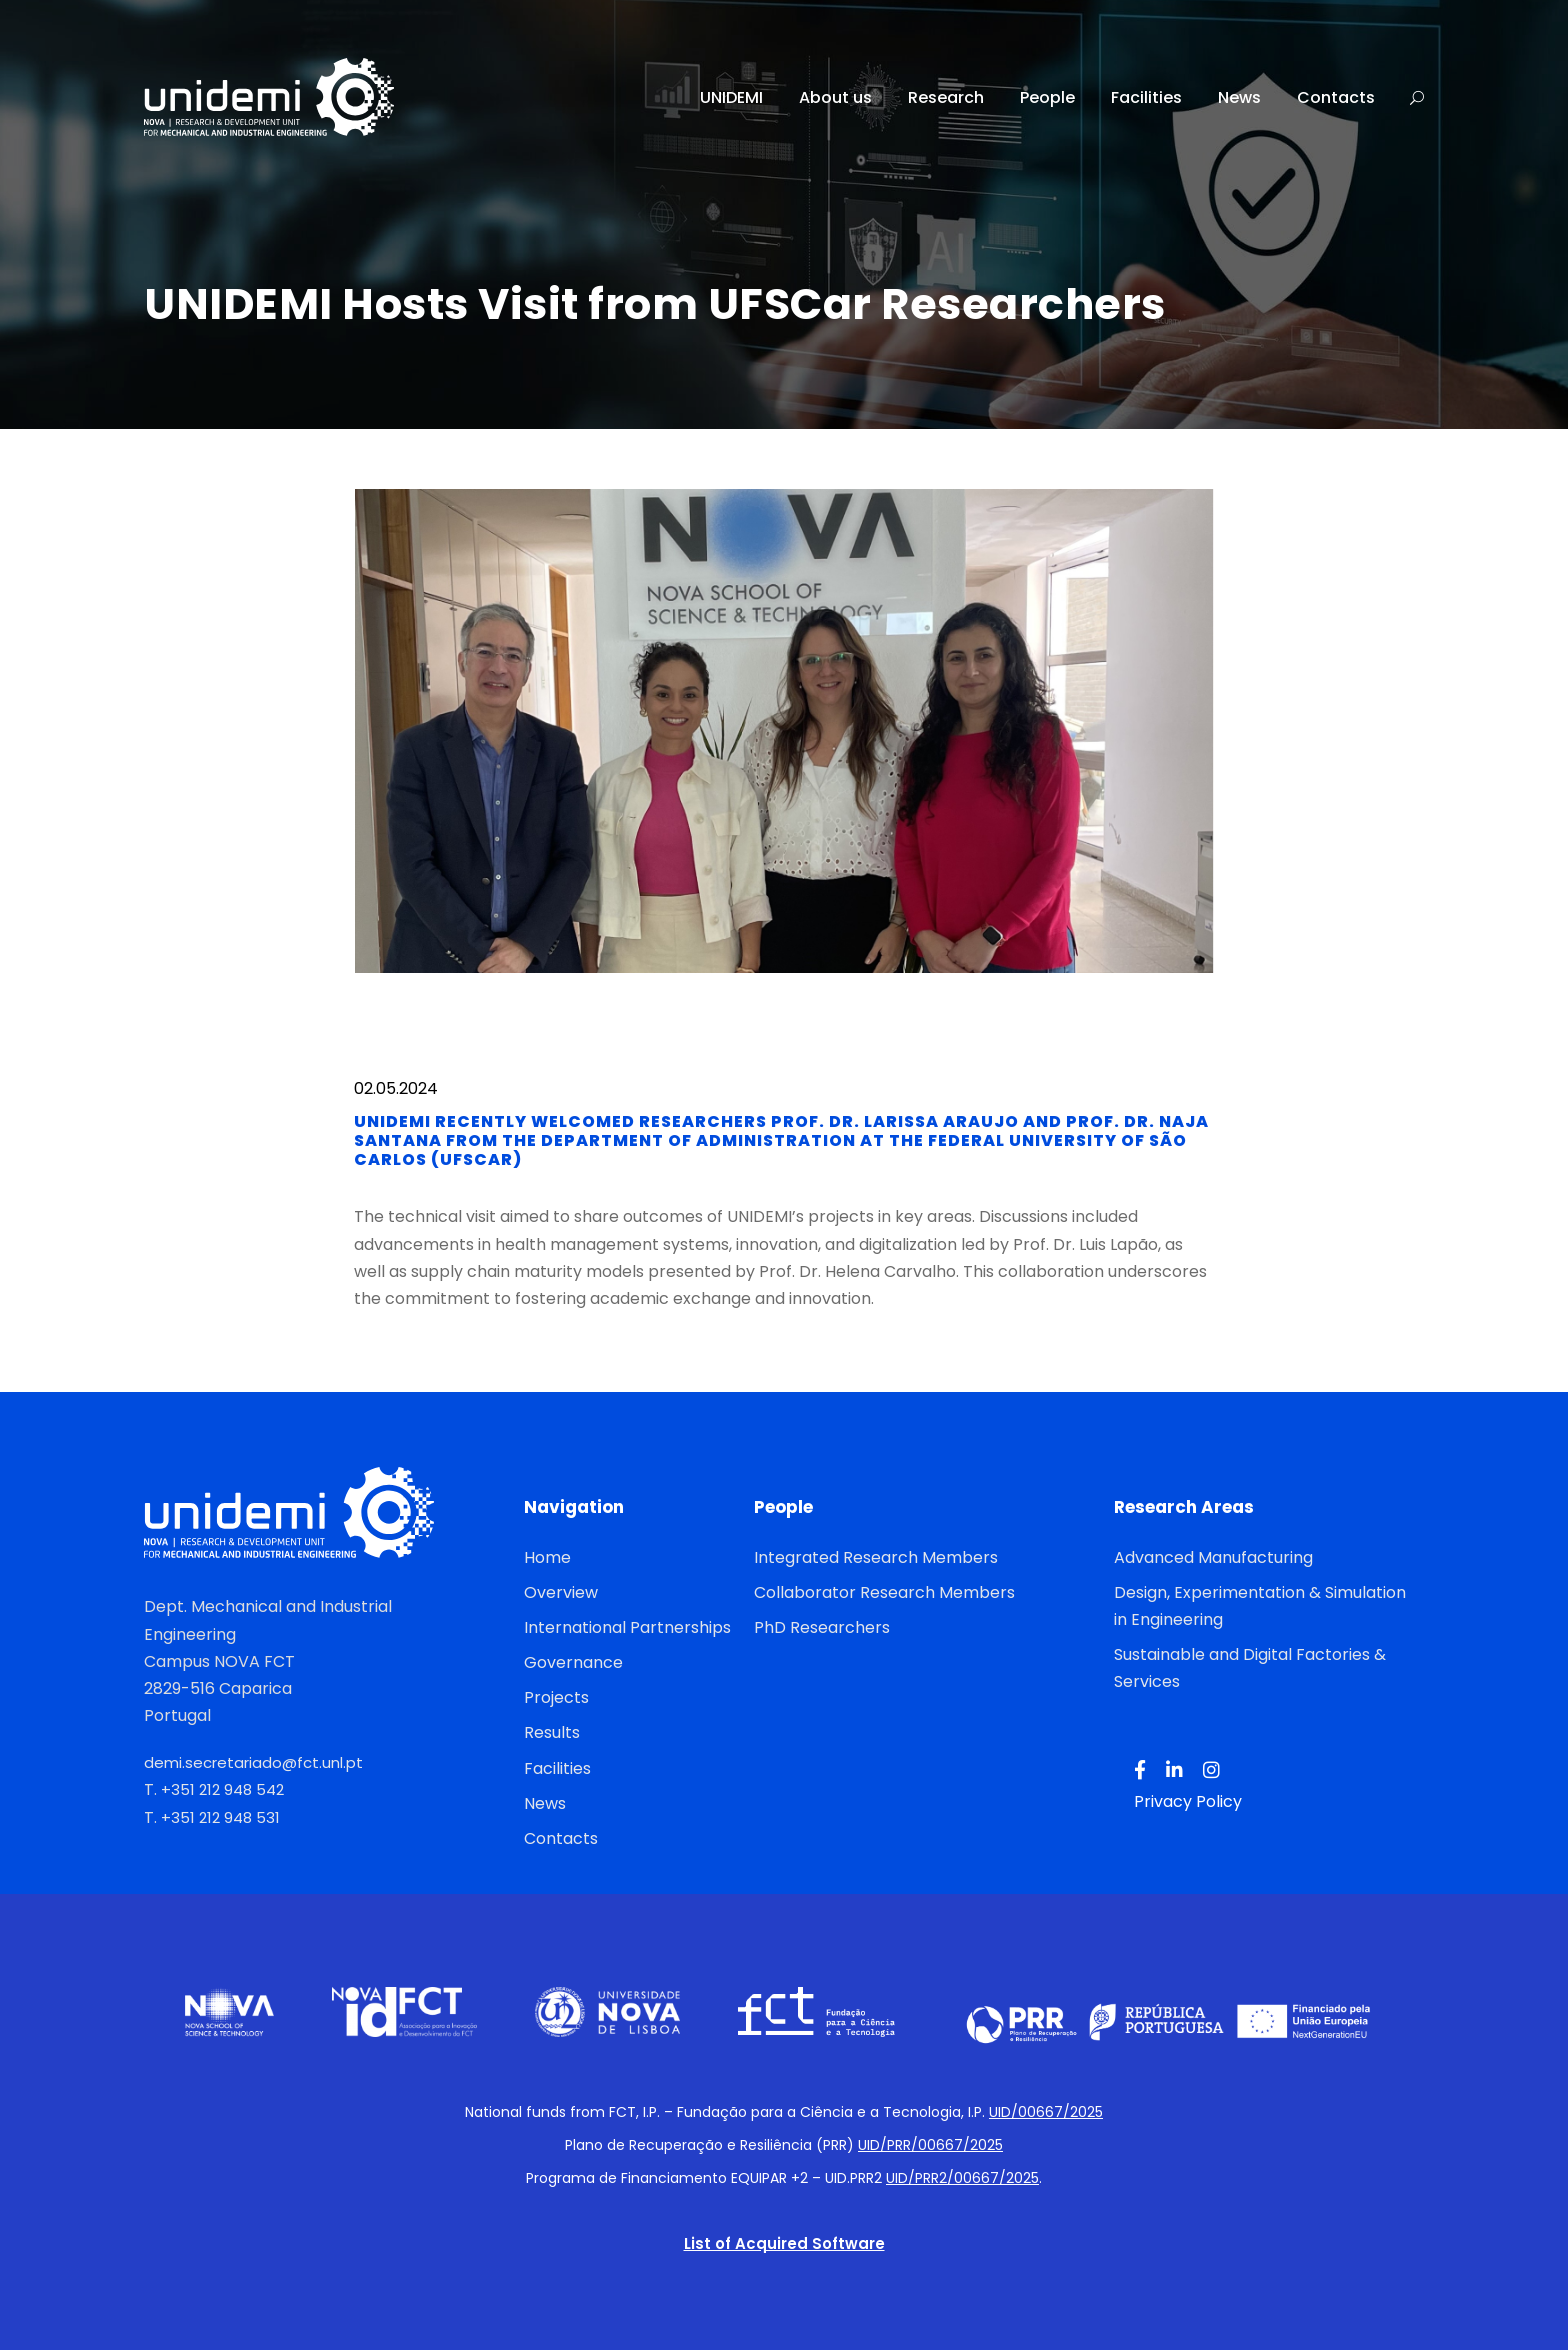 The height and width of the screenshot is (2350, 1568). I want to click on International Partnerships, so click(627, 1627).